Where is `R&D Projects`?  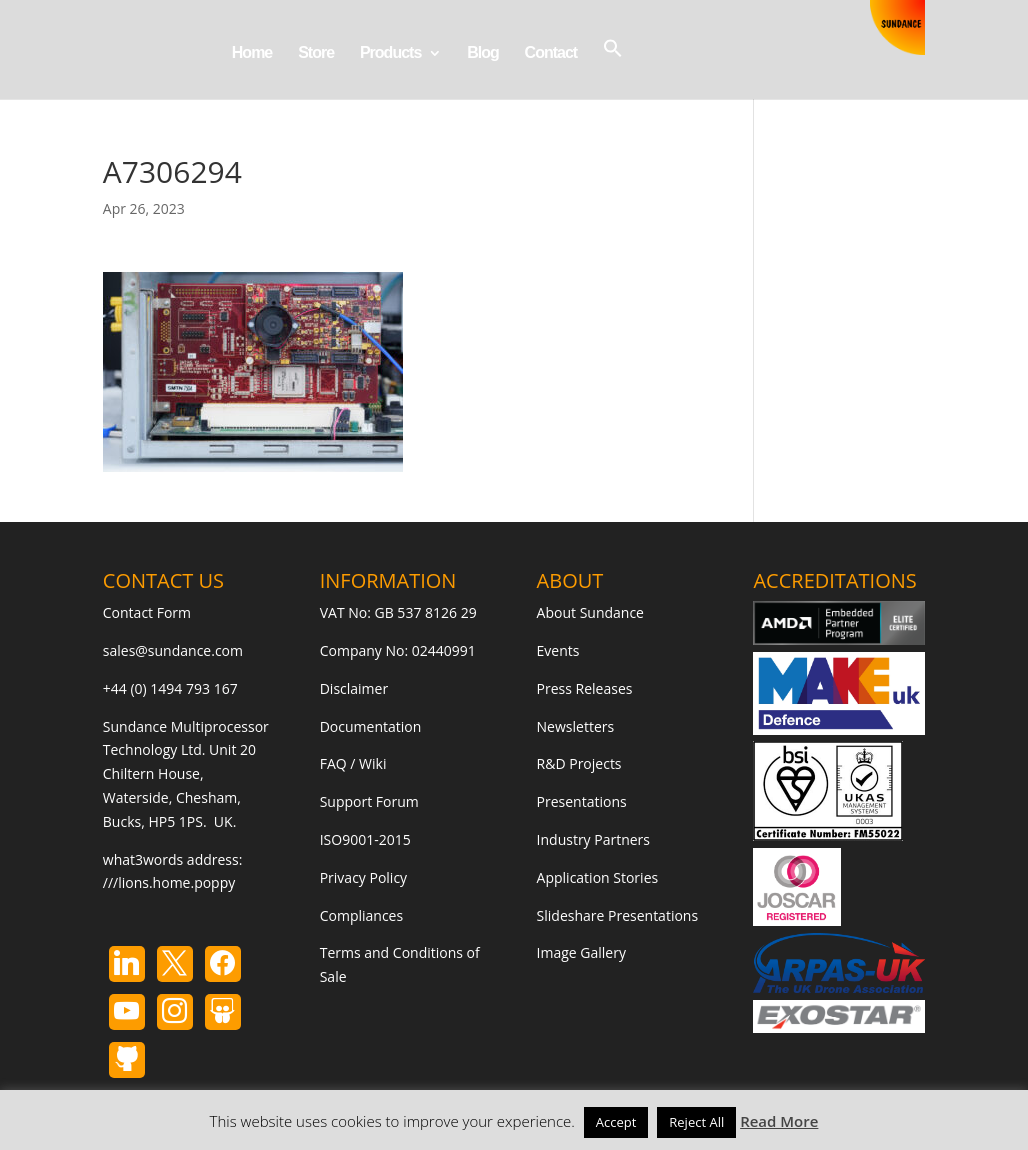 R&D Projects is located at coordinates (579, 763).